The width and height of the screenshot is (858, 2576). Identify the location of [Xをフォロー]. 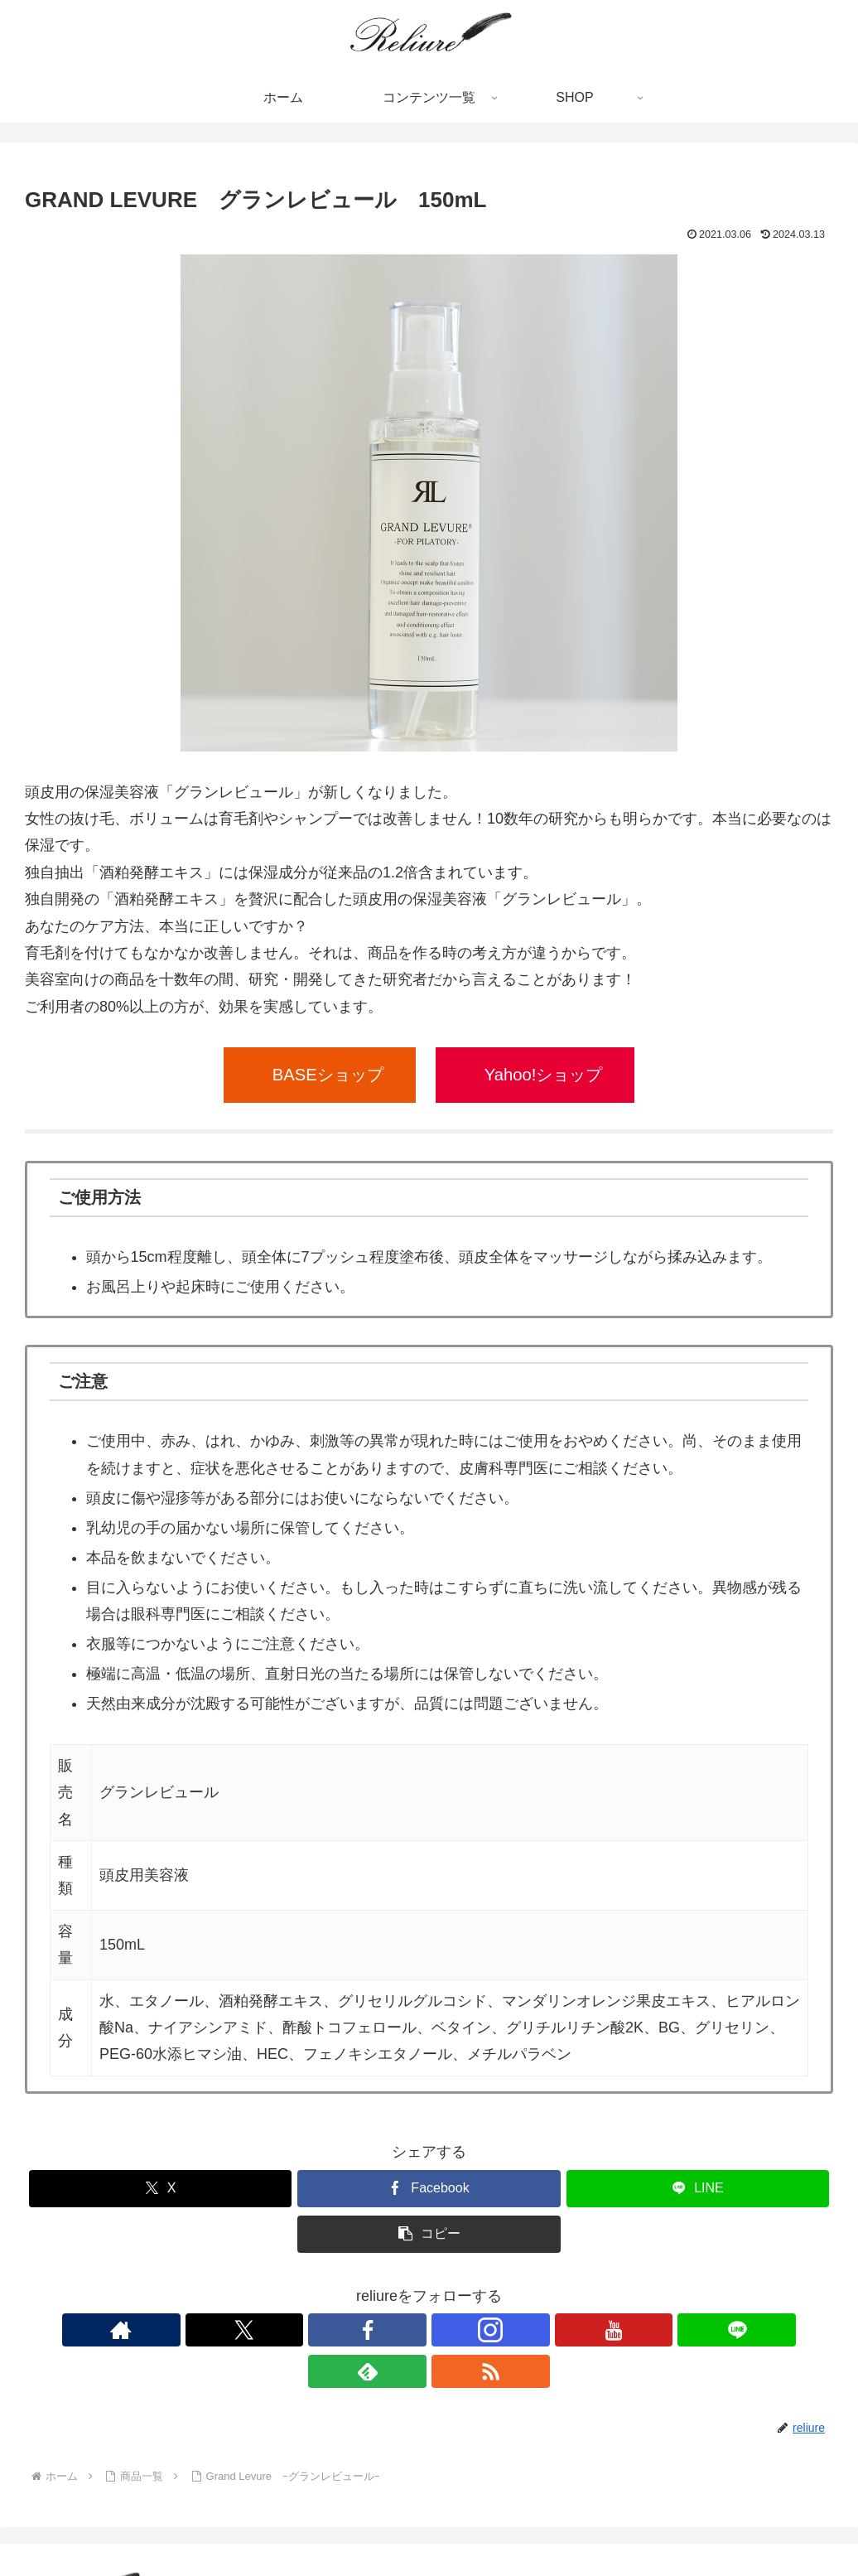
(333, 2329).